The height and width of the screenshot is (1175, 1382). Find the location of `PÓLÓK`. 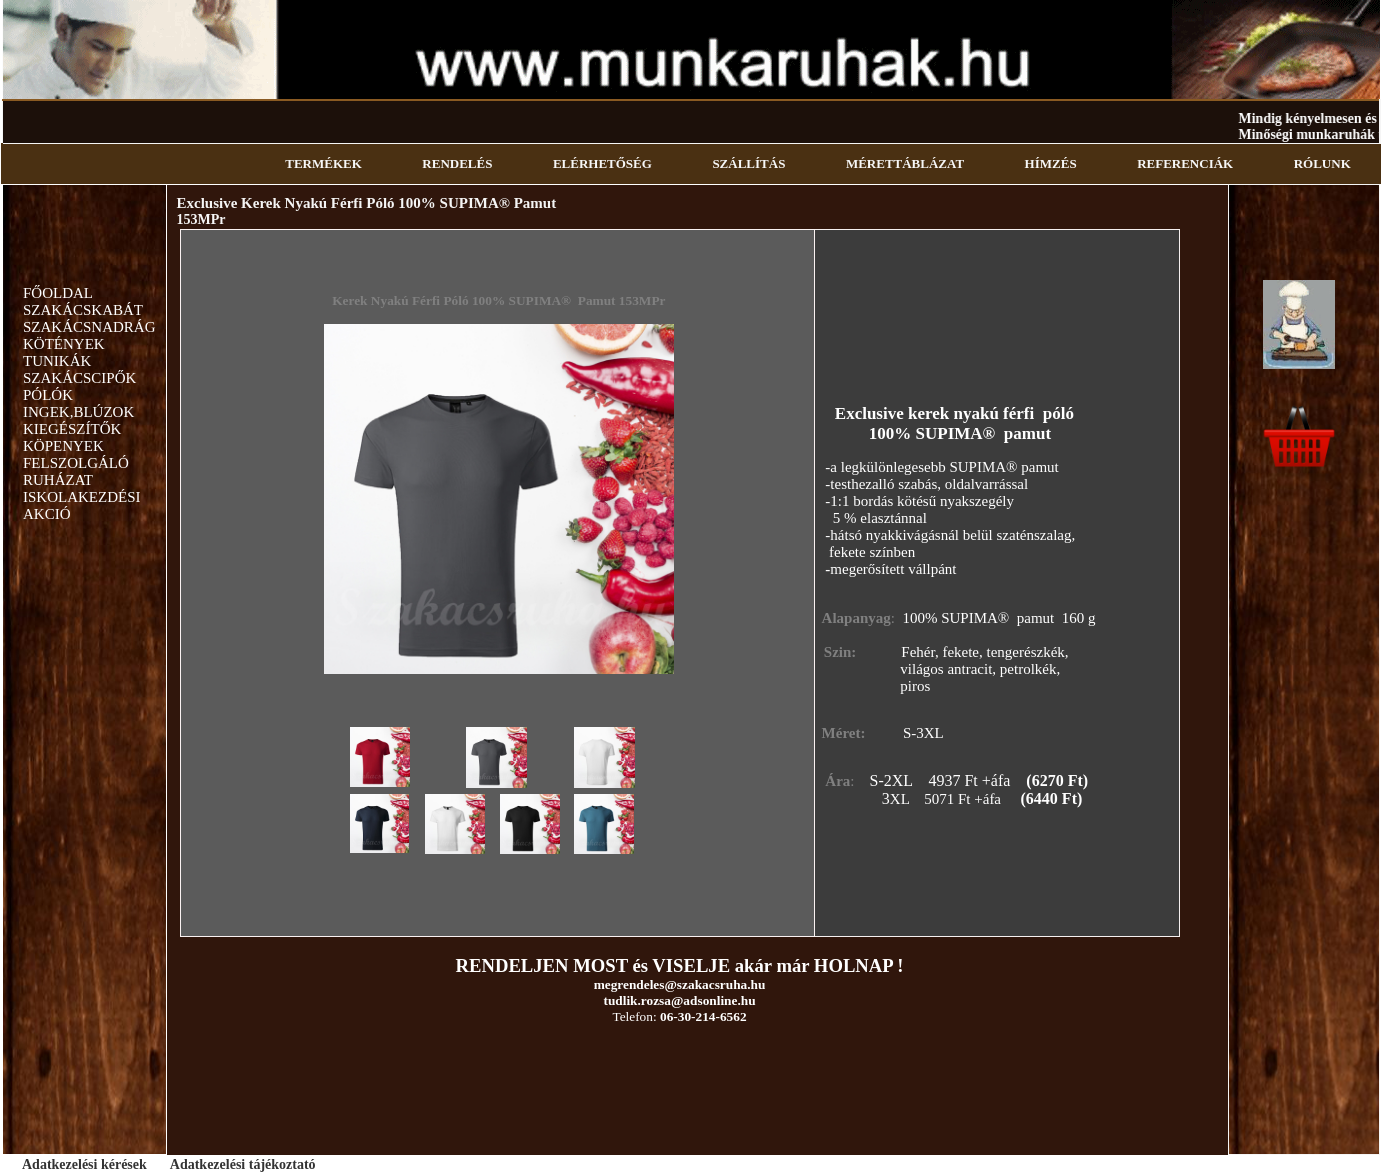

PÓLÓK is located at coordinates (48, 395).